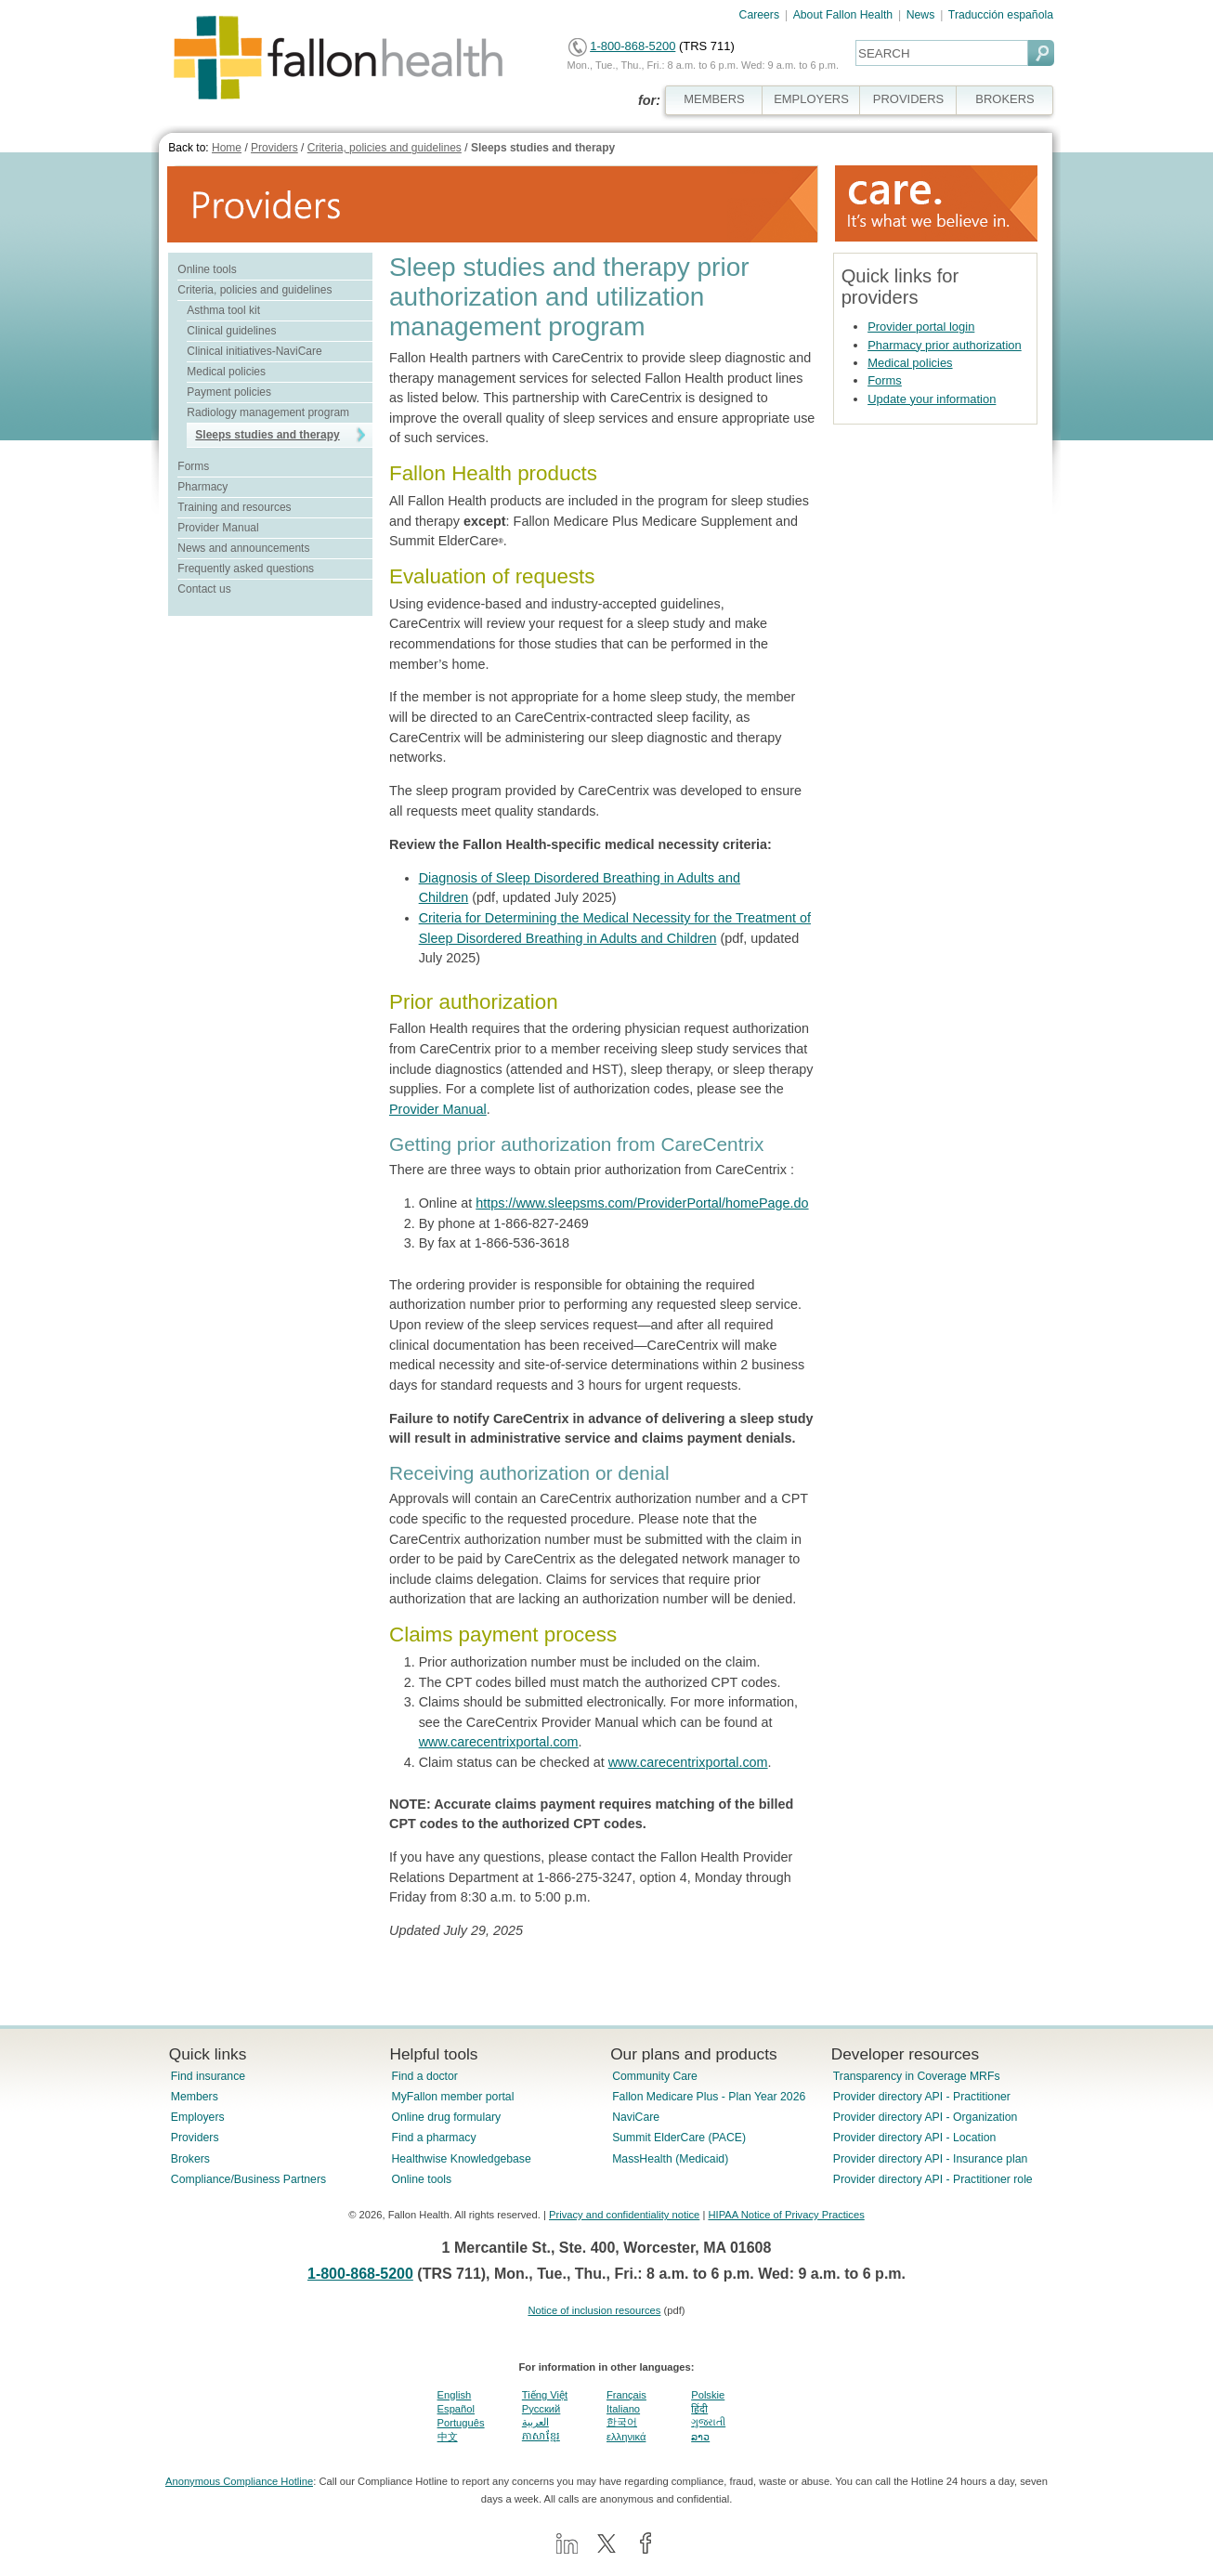  I want to click on HIPAA Notice of Privacy Practices, so click(786, 2214).